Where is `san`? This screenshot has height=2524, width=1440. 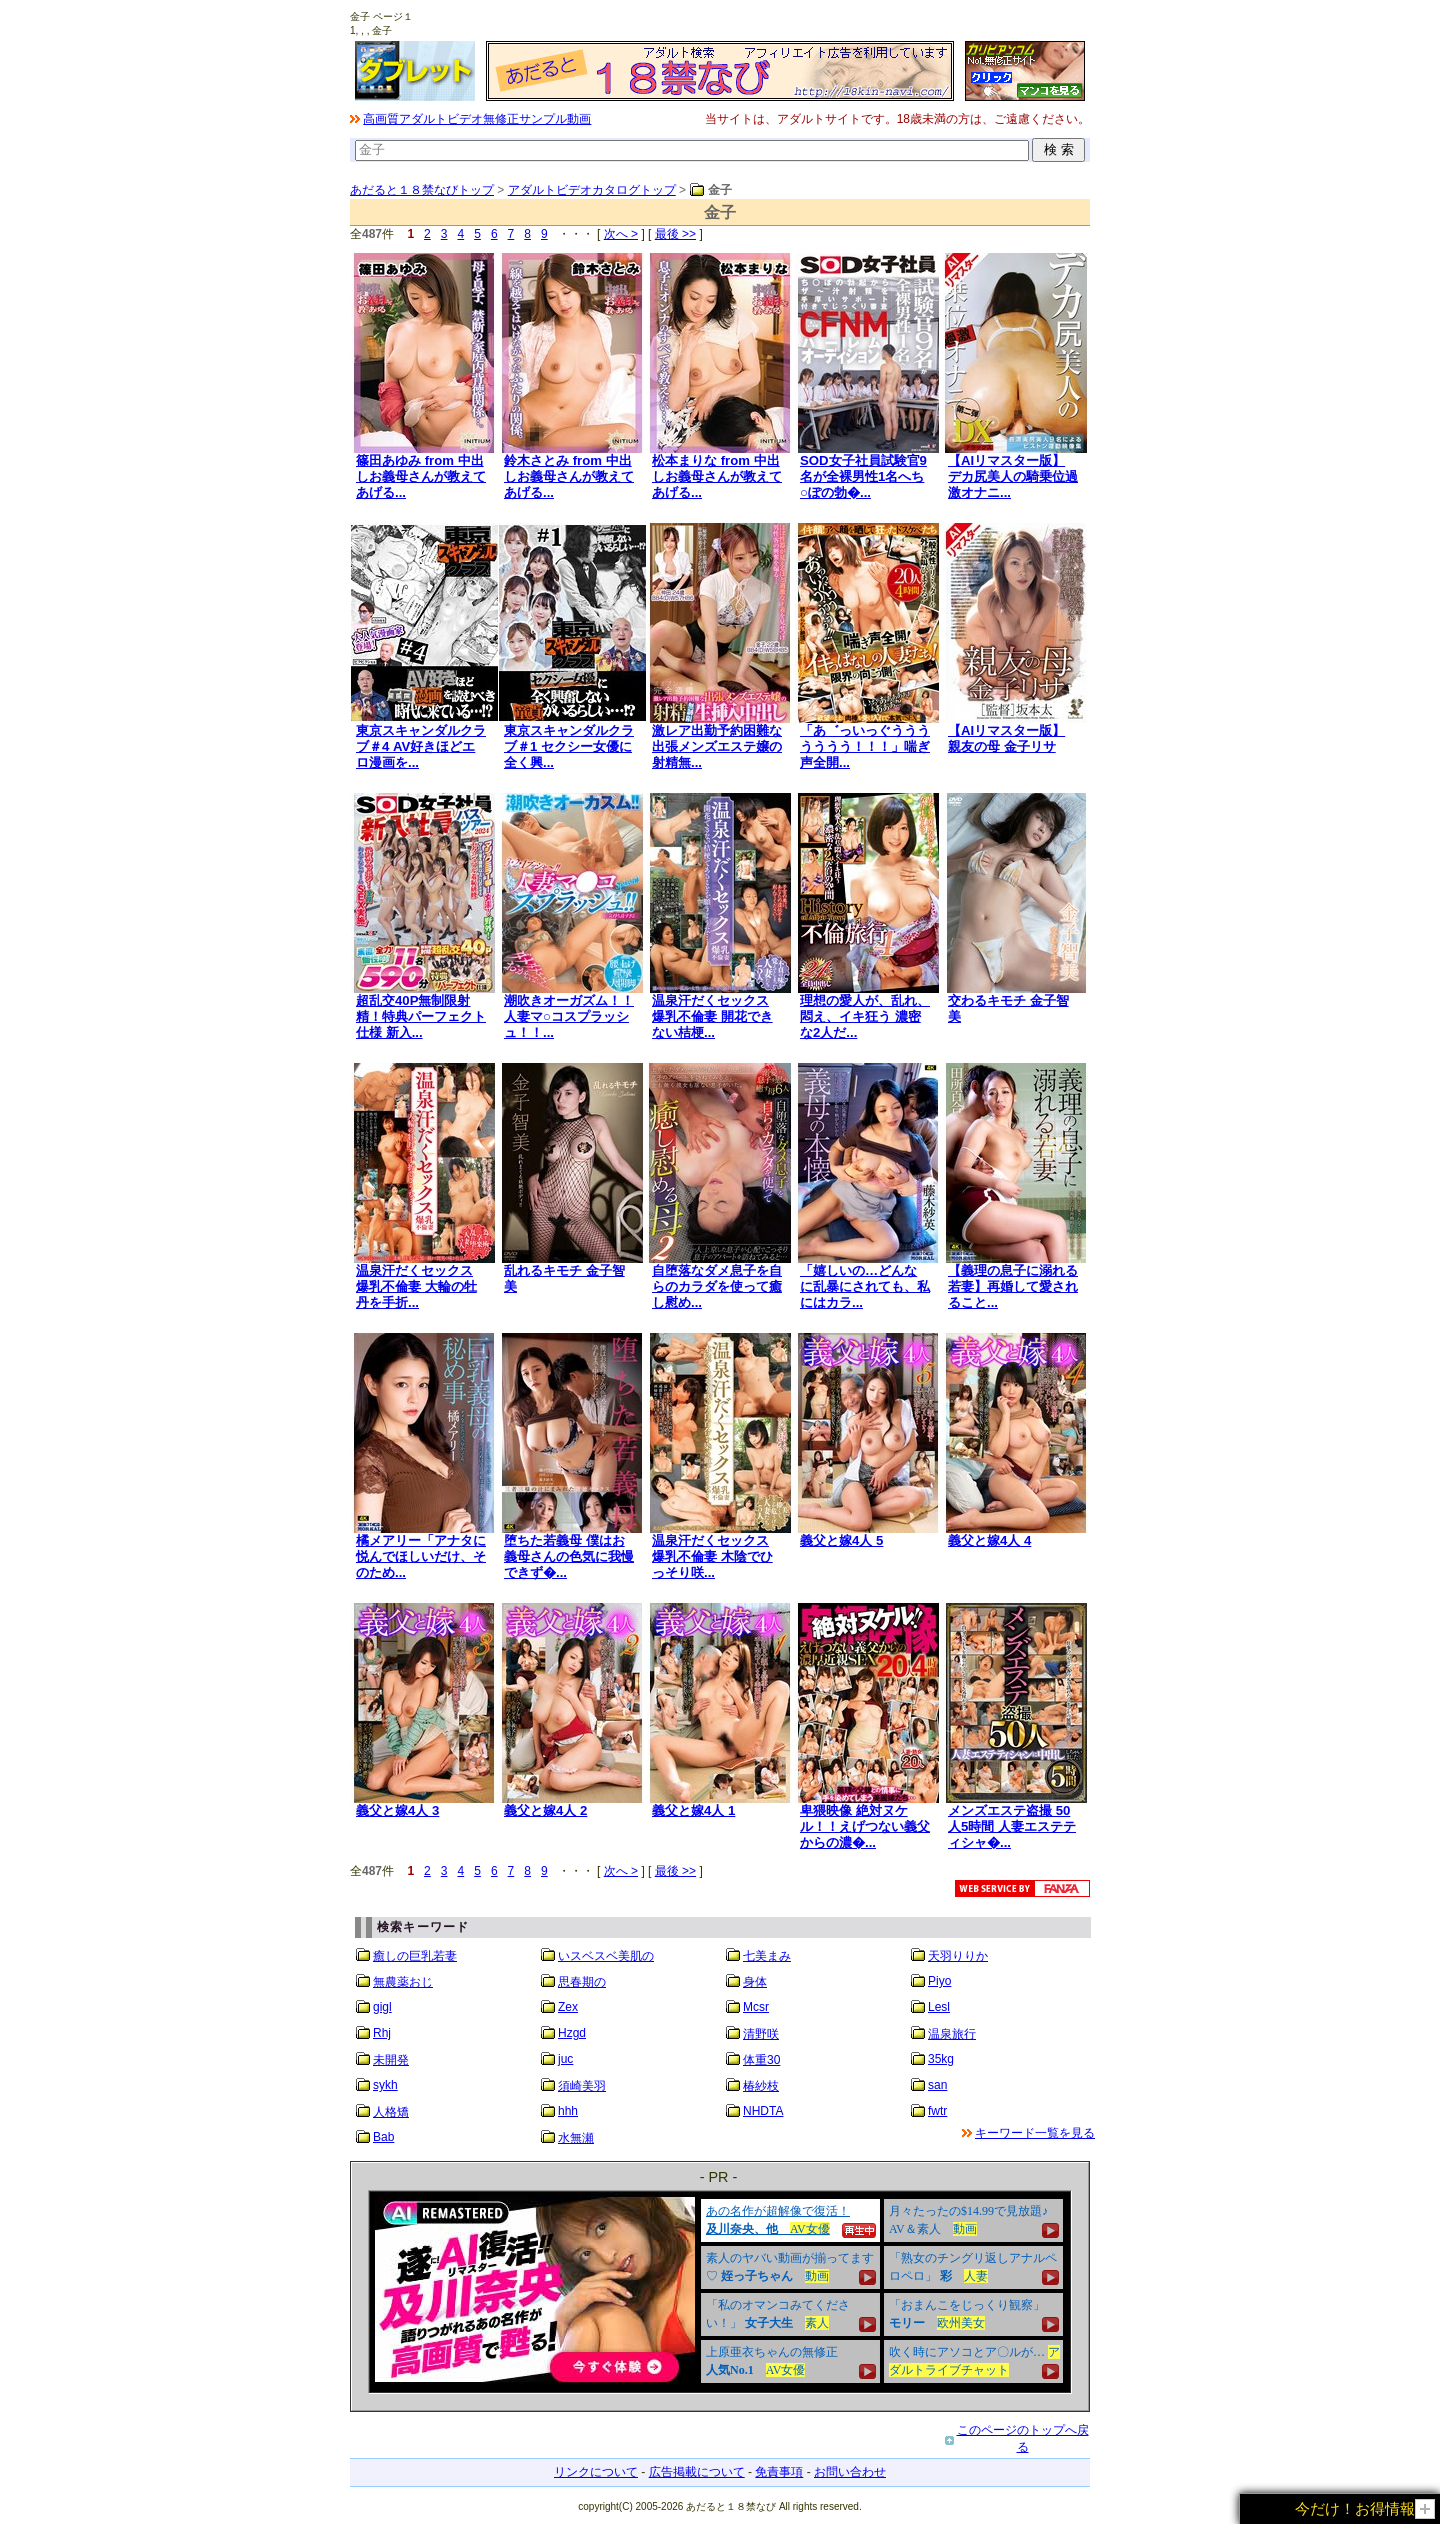 san is located at coordinates (937, 2085).